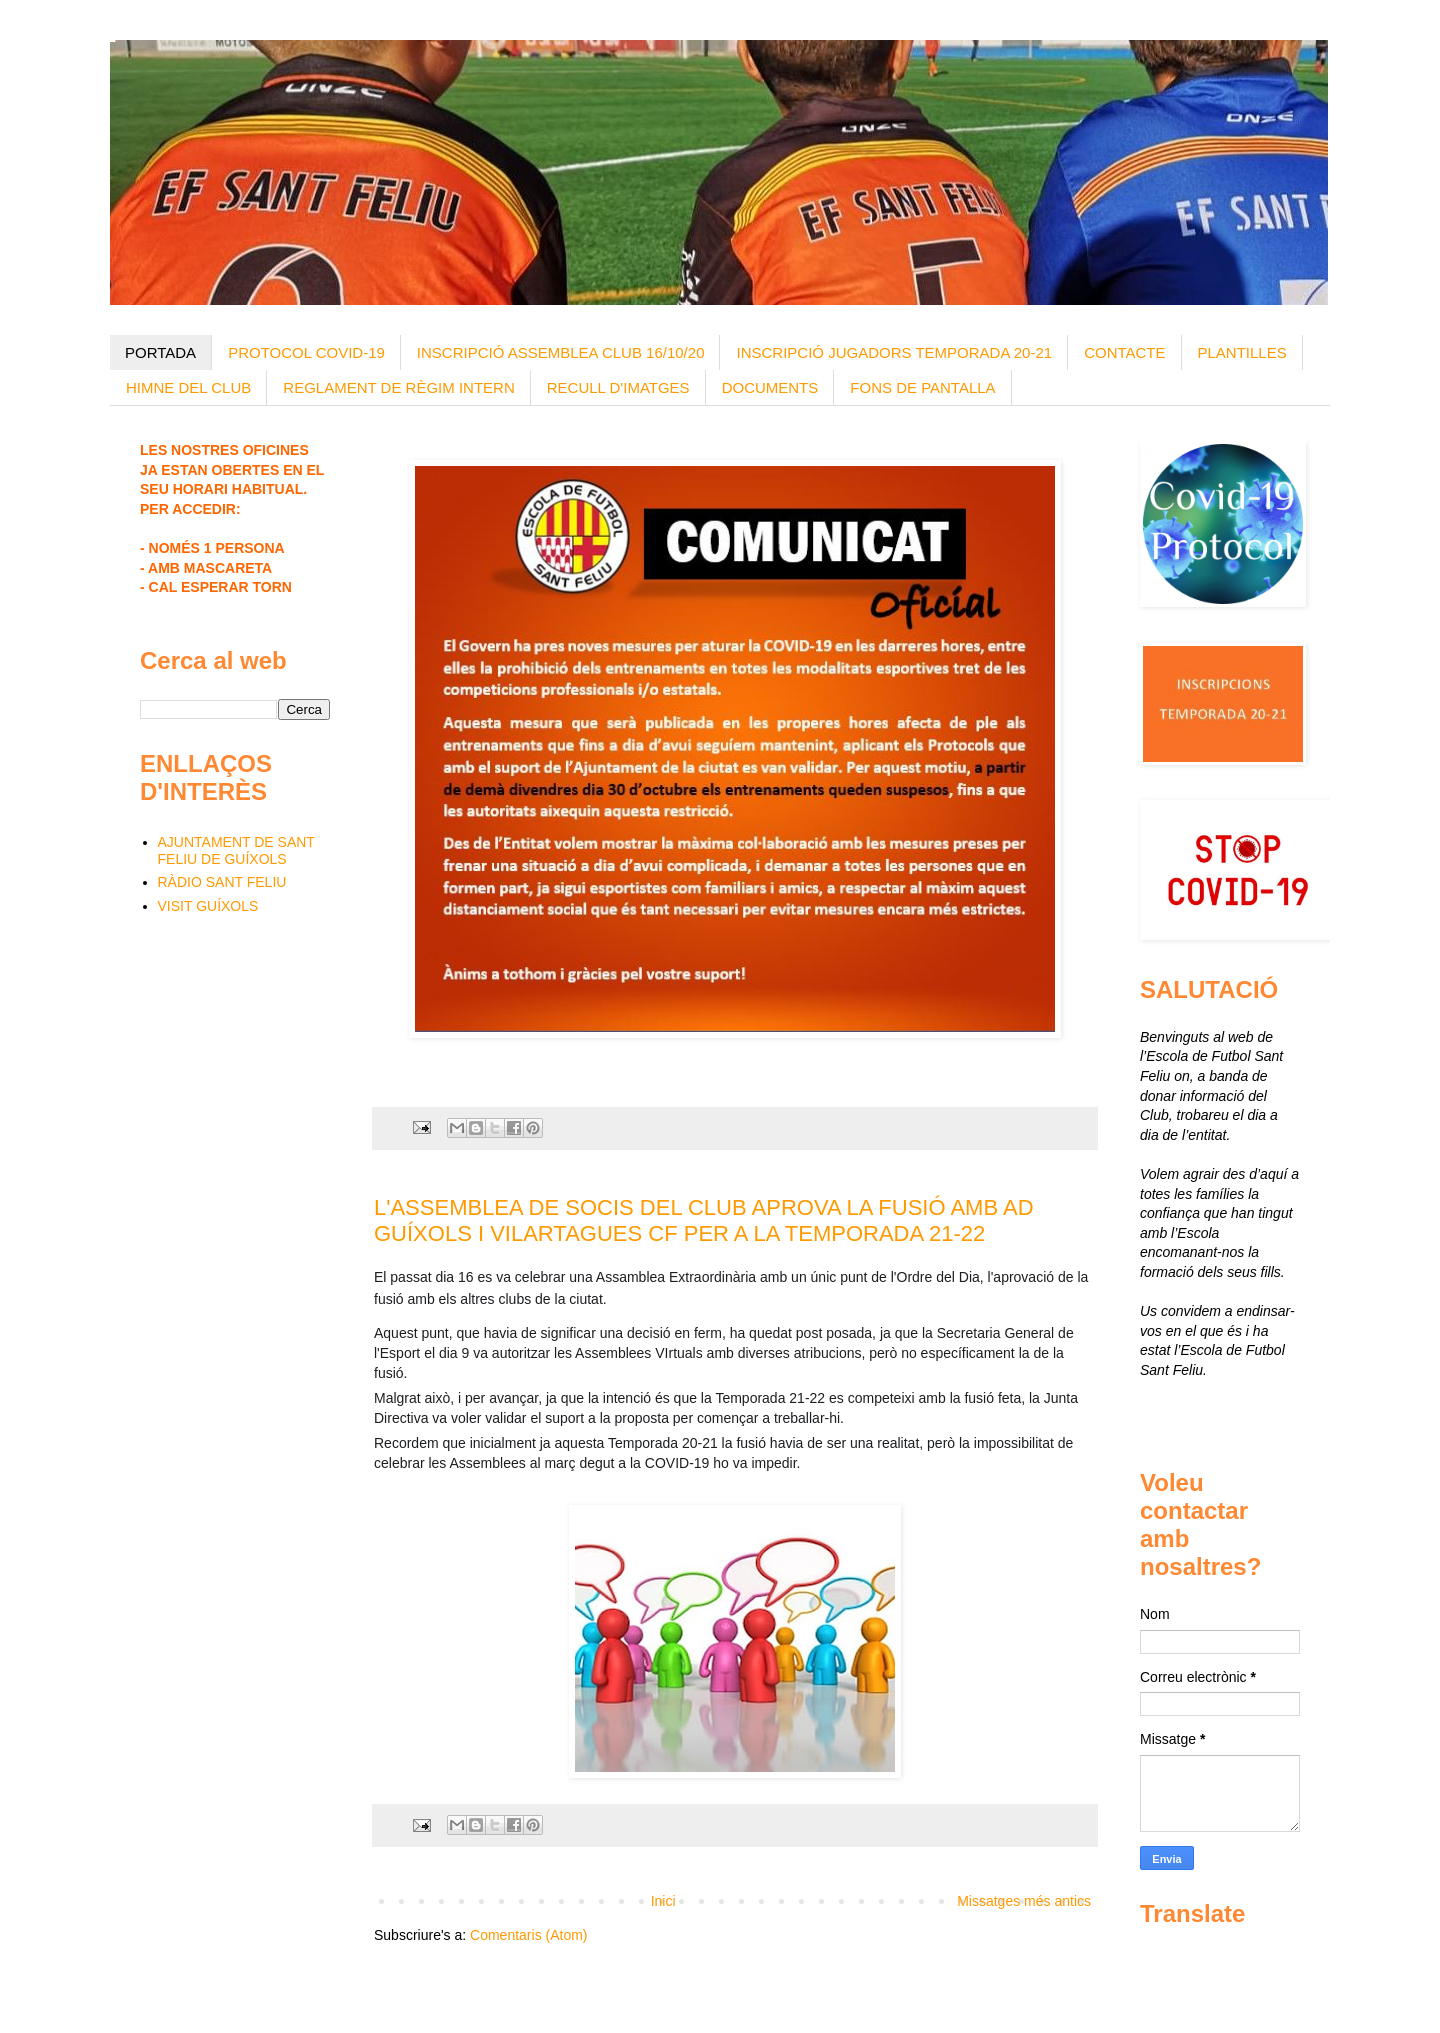 Image resolution: width=1440 pixels, height=2033 pixels. What do you see at coordinates (894, 352) in the screenshot?
I see `INSCRIPCIÓ JUGADORS TEMPORADA 20-21` at bounding box center [894, 352].